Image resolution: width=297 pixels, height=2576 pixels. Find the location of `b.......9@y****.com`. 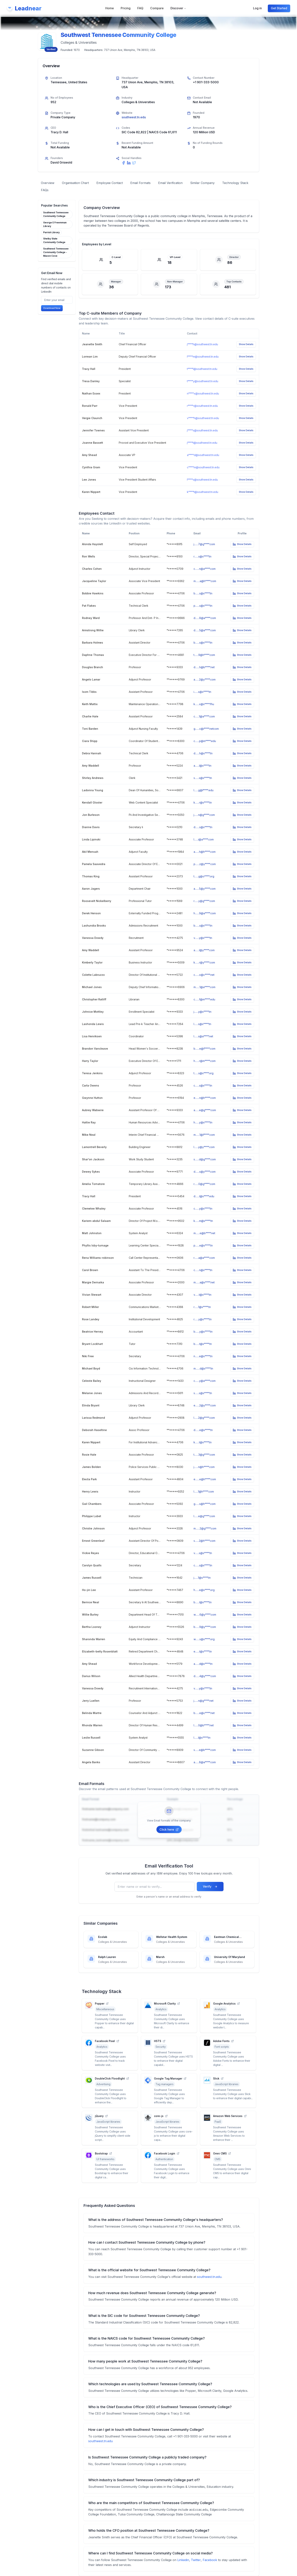

b.......9@y****.com is located at coordinates (205, 1626).